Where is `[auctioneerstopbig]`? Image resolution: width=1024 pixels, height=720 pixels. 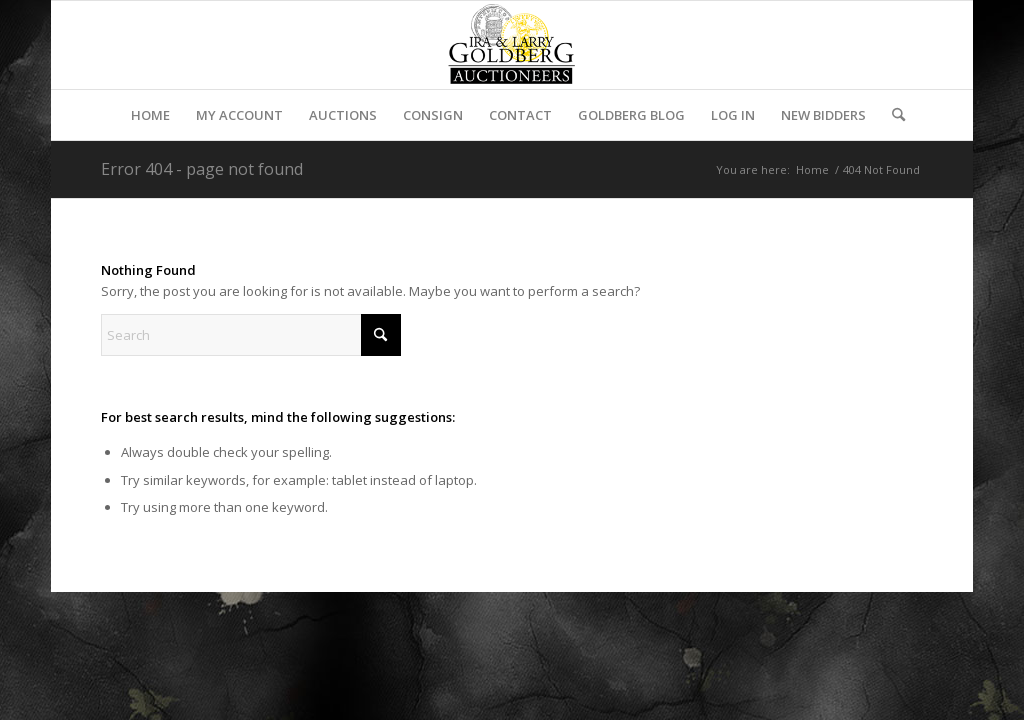 [auctioneerstopbig] is located at coordinates (512, 45).